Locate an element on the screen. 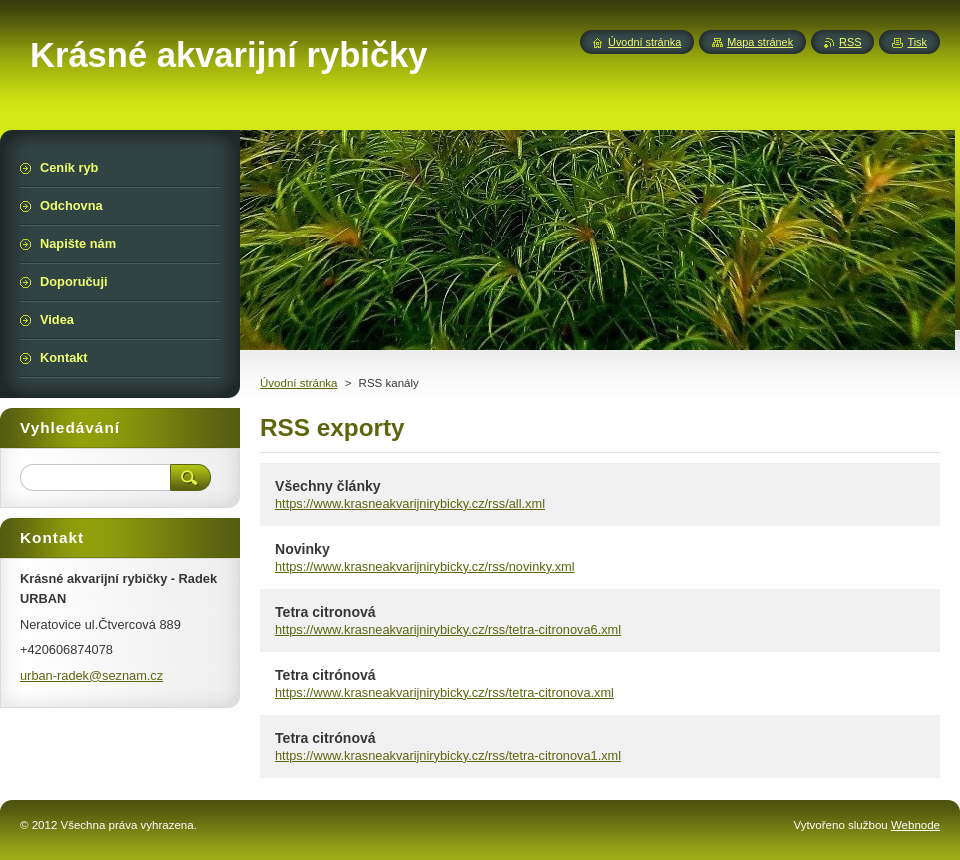 Image resolution: width=960 pixels, height=860 pixels. Úvodní stránka is located at coordinates (298, 383).